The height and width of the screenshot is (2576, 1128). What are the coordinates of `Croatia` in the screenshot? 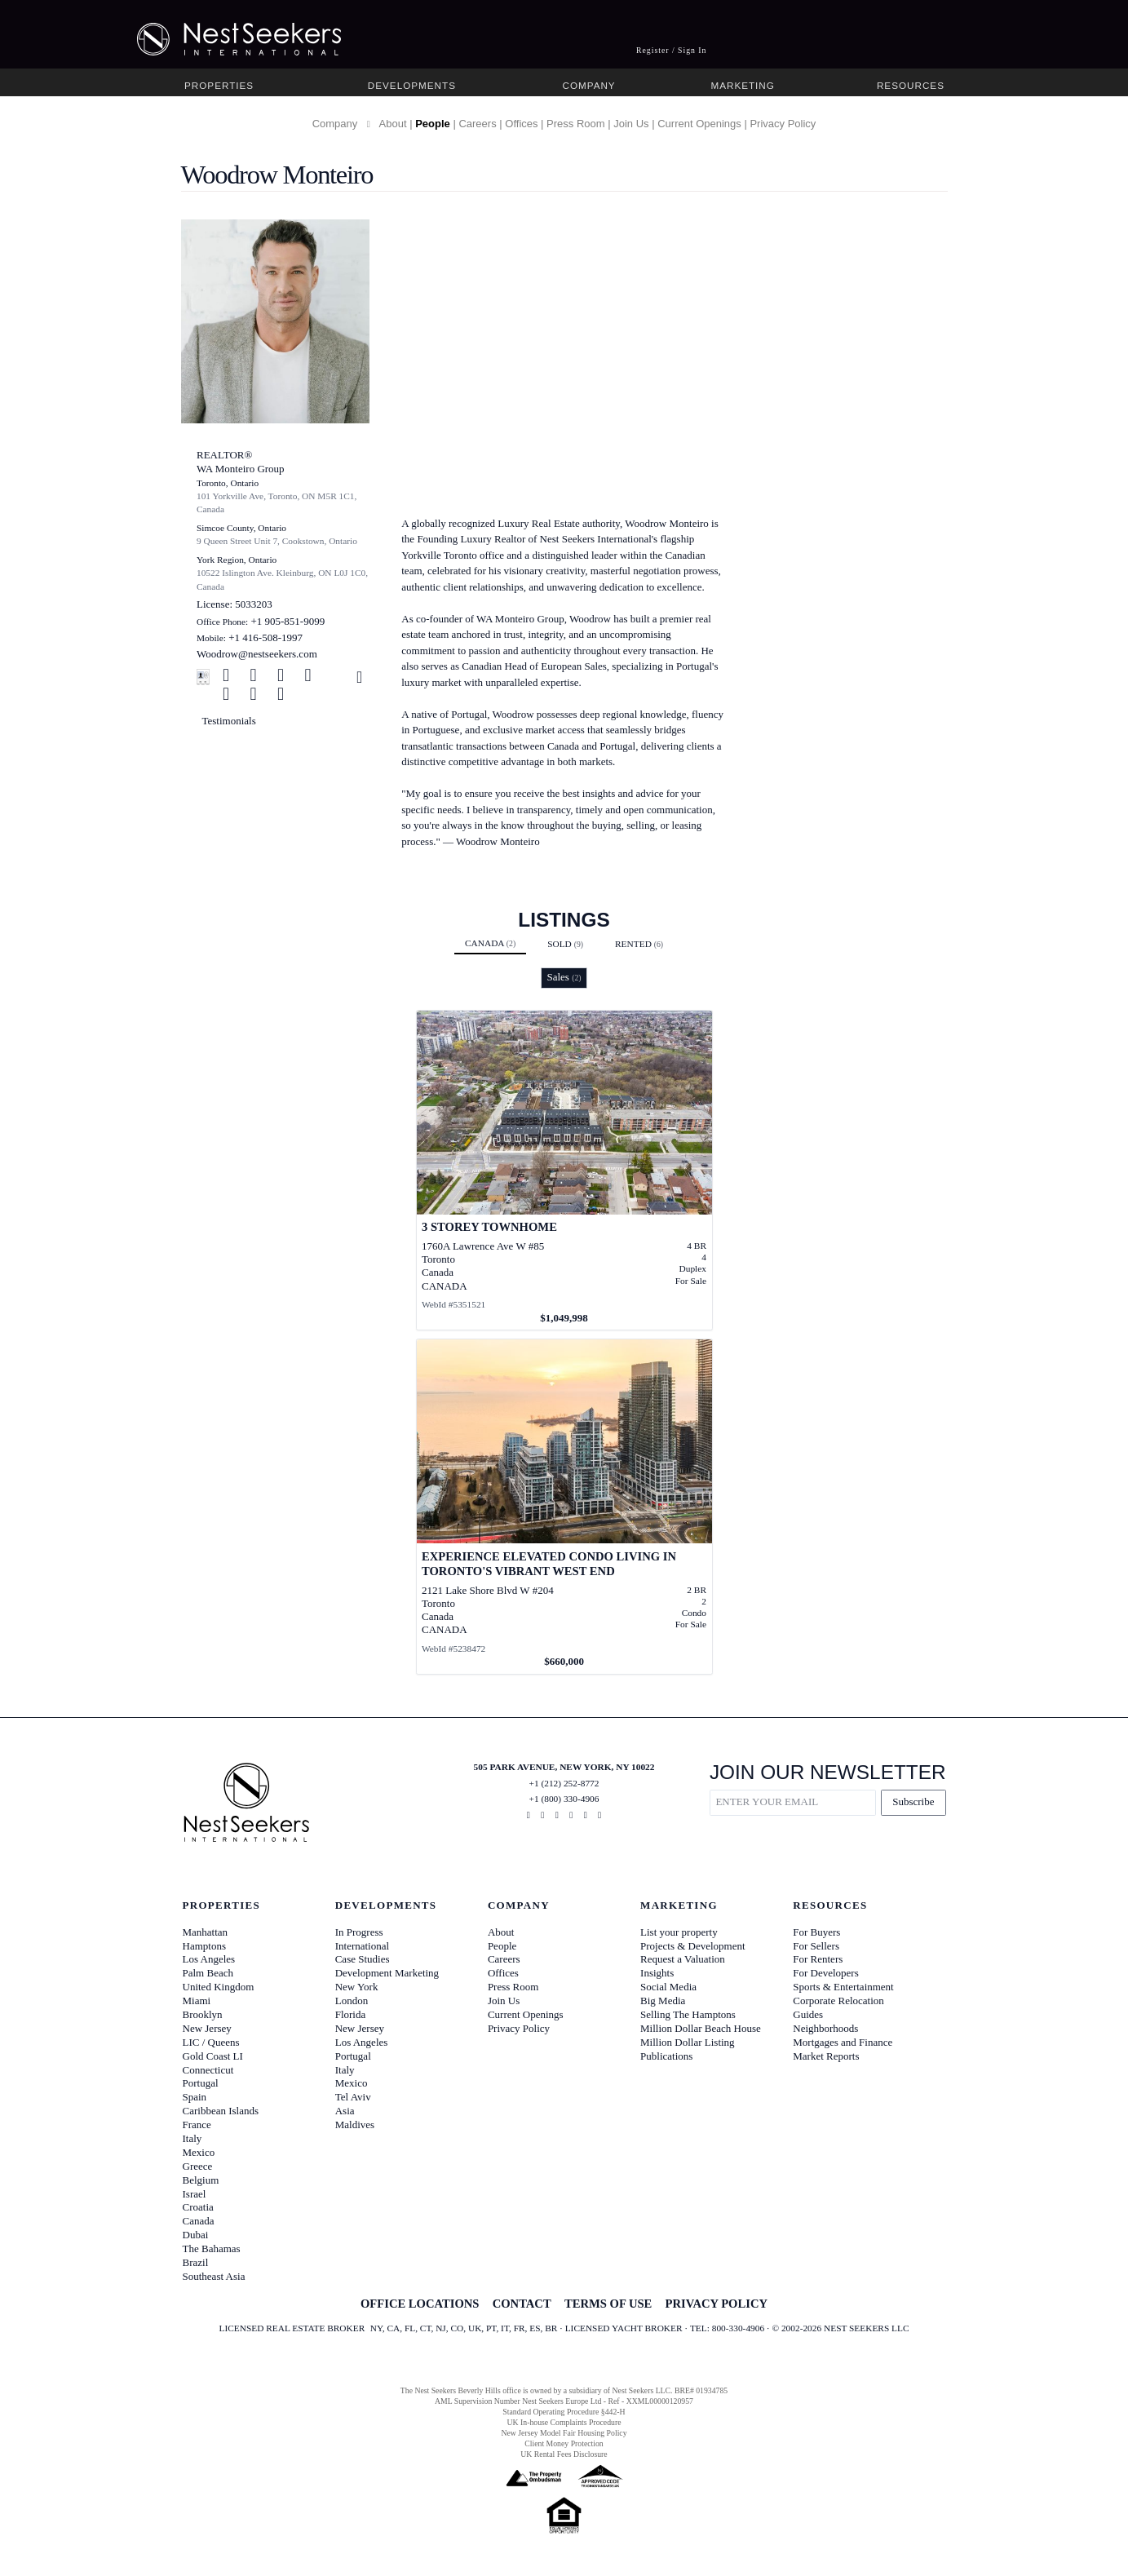 It's located at (198, 2207).